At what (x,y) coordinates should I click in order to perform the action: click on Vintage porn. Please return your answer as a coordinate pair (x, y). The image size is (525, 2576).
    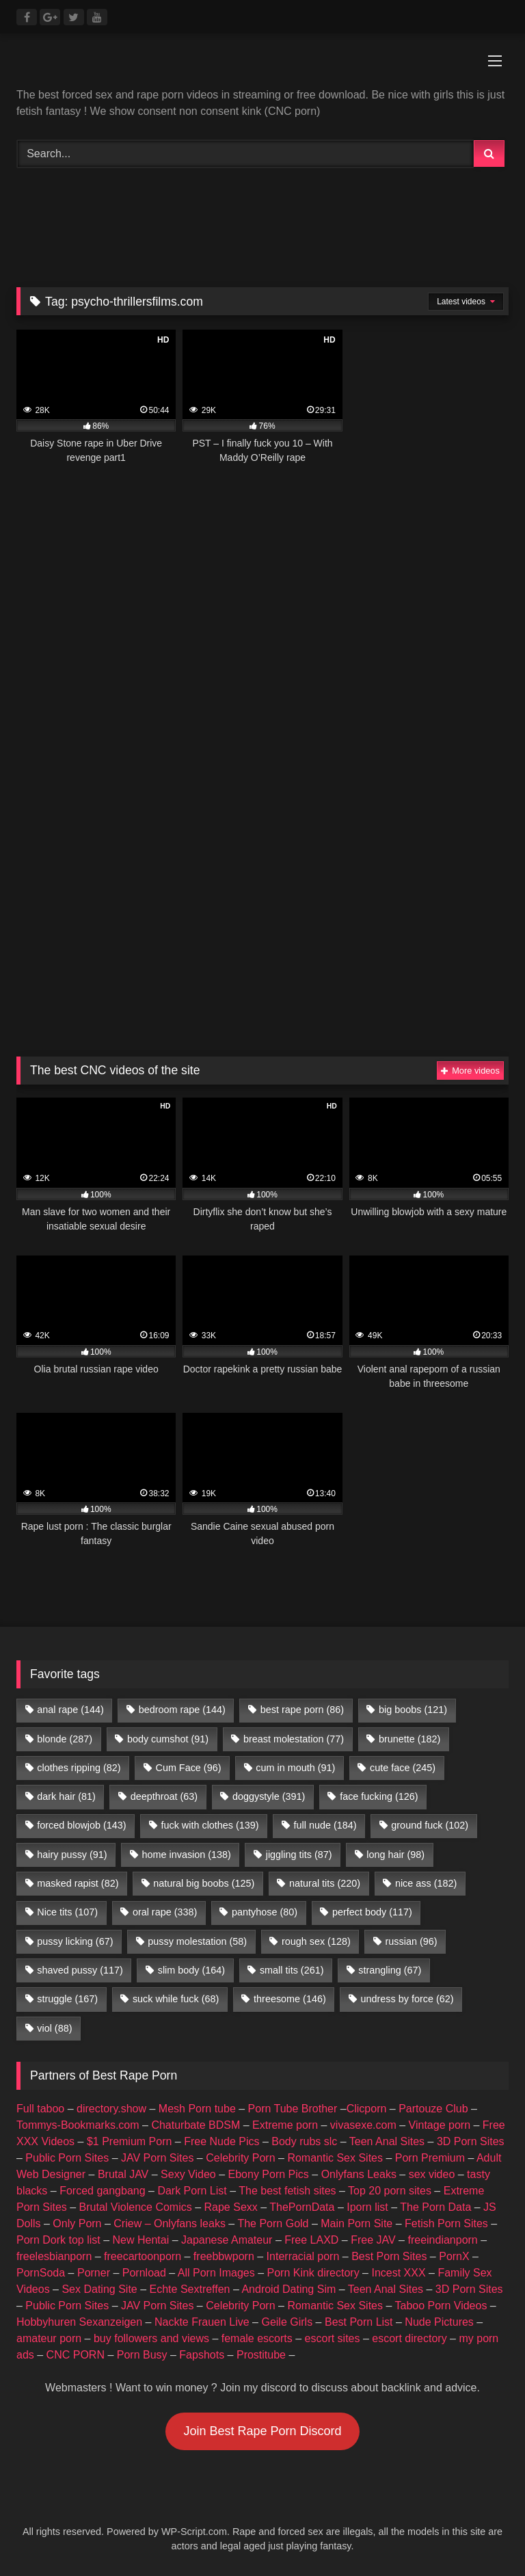
    Looking at the image, I should click on (439, 2125).